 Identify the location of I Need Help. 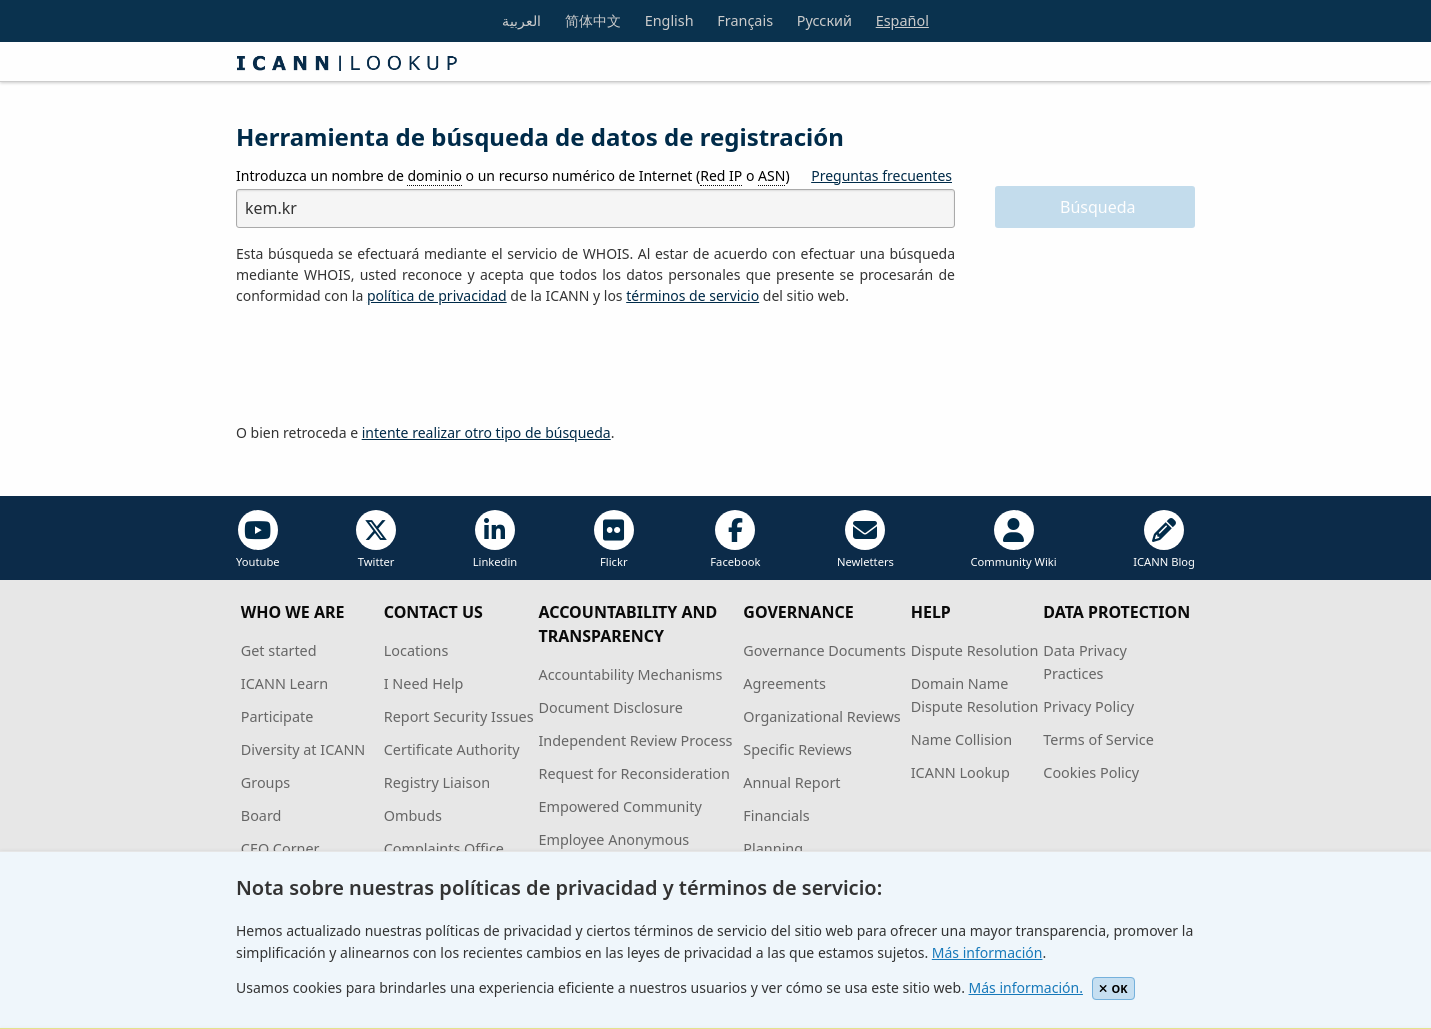
(424, 683).